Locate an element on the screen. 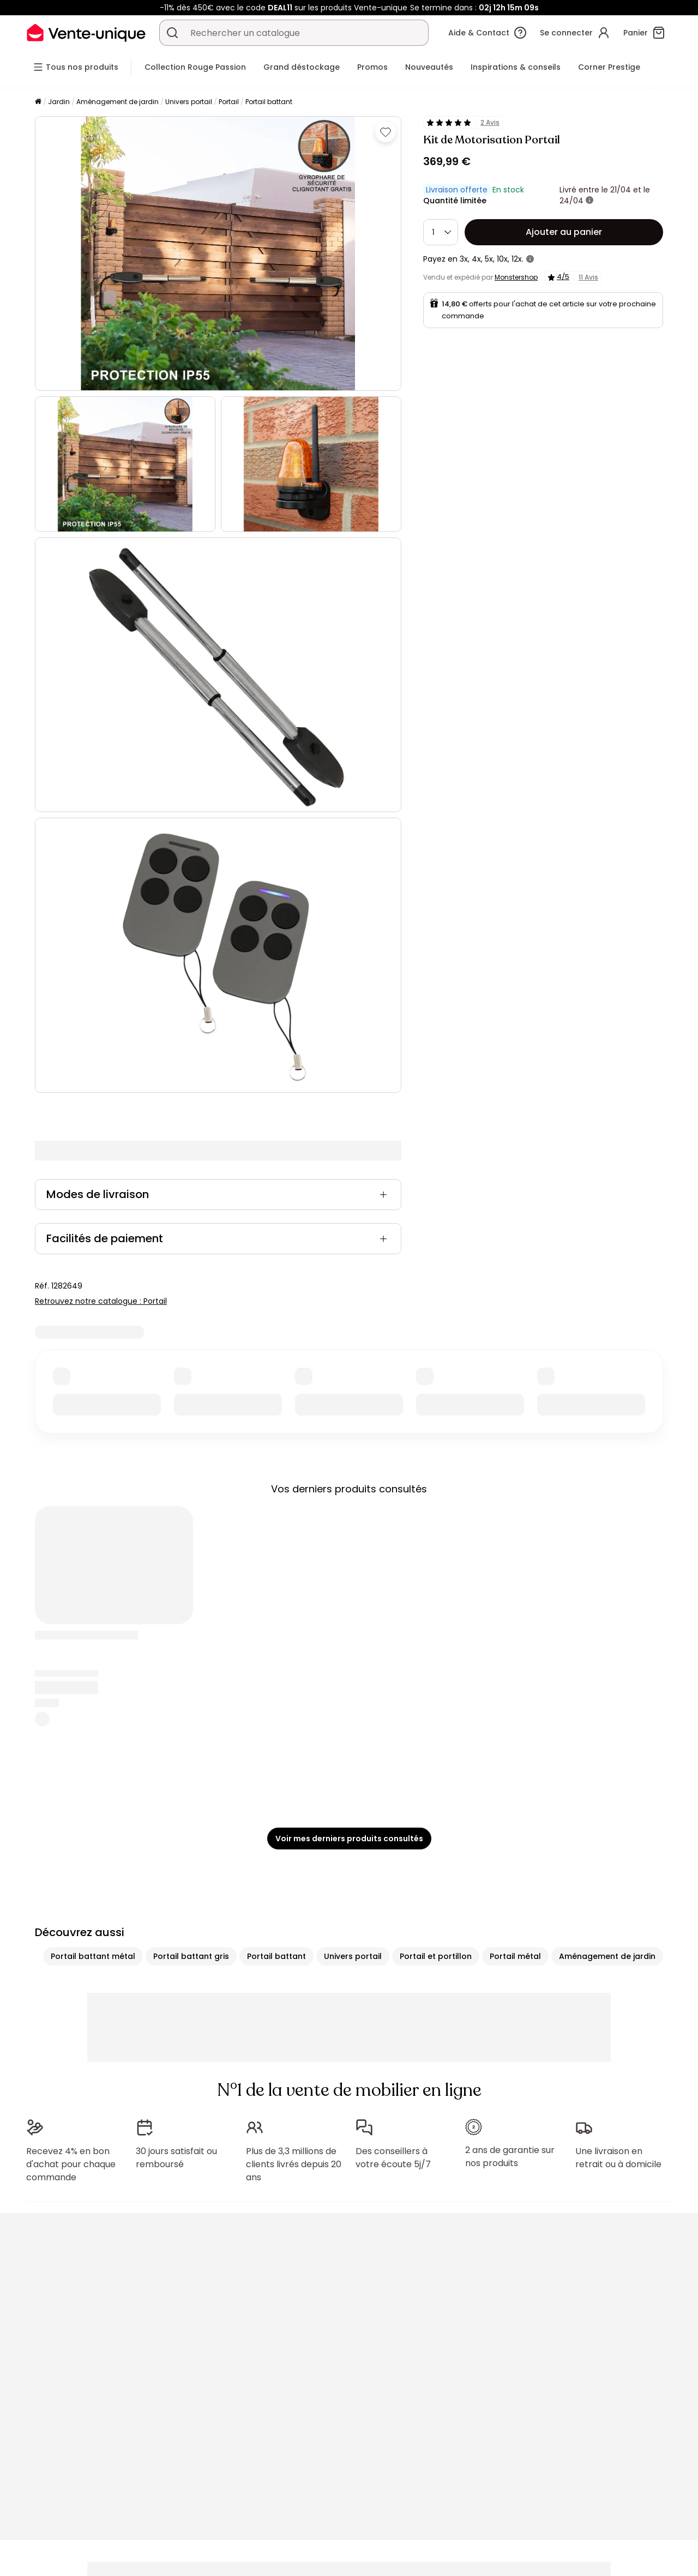 The image size is (698, 2576). Monstershop is located at coordinates (516, 277).